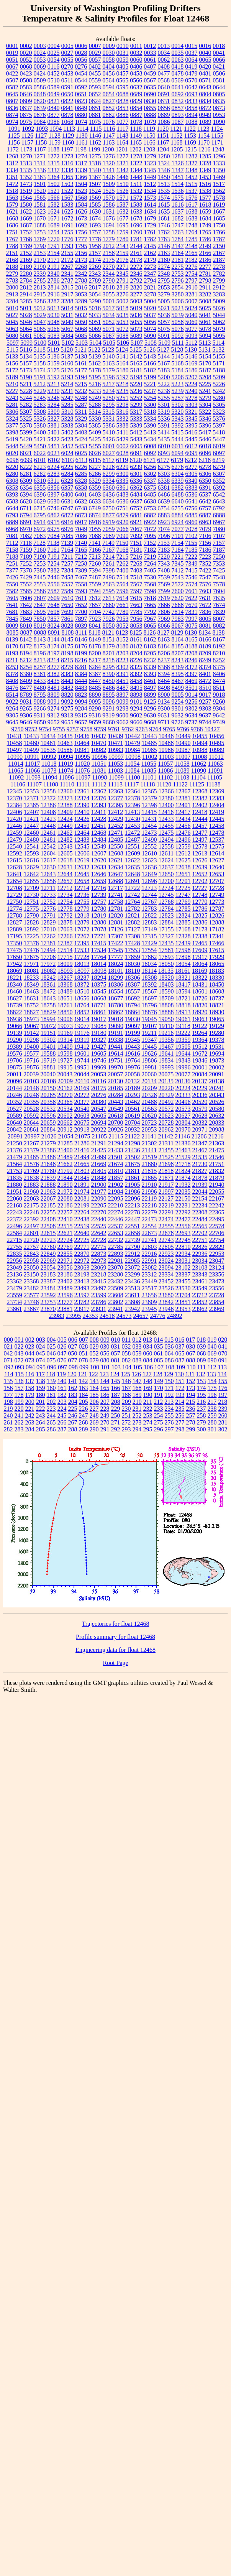 The width and height of the screenshot is (231, 2576). What do you see at coordinates (199, 1143) in the screenshot?
I see `21347` at bounding box center [199, 1143].